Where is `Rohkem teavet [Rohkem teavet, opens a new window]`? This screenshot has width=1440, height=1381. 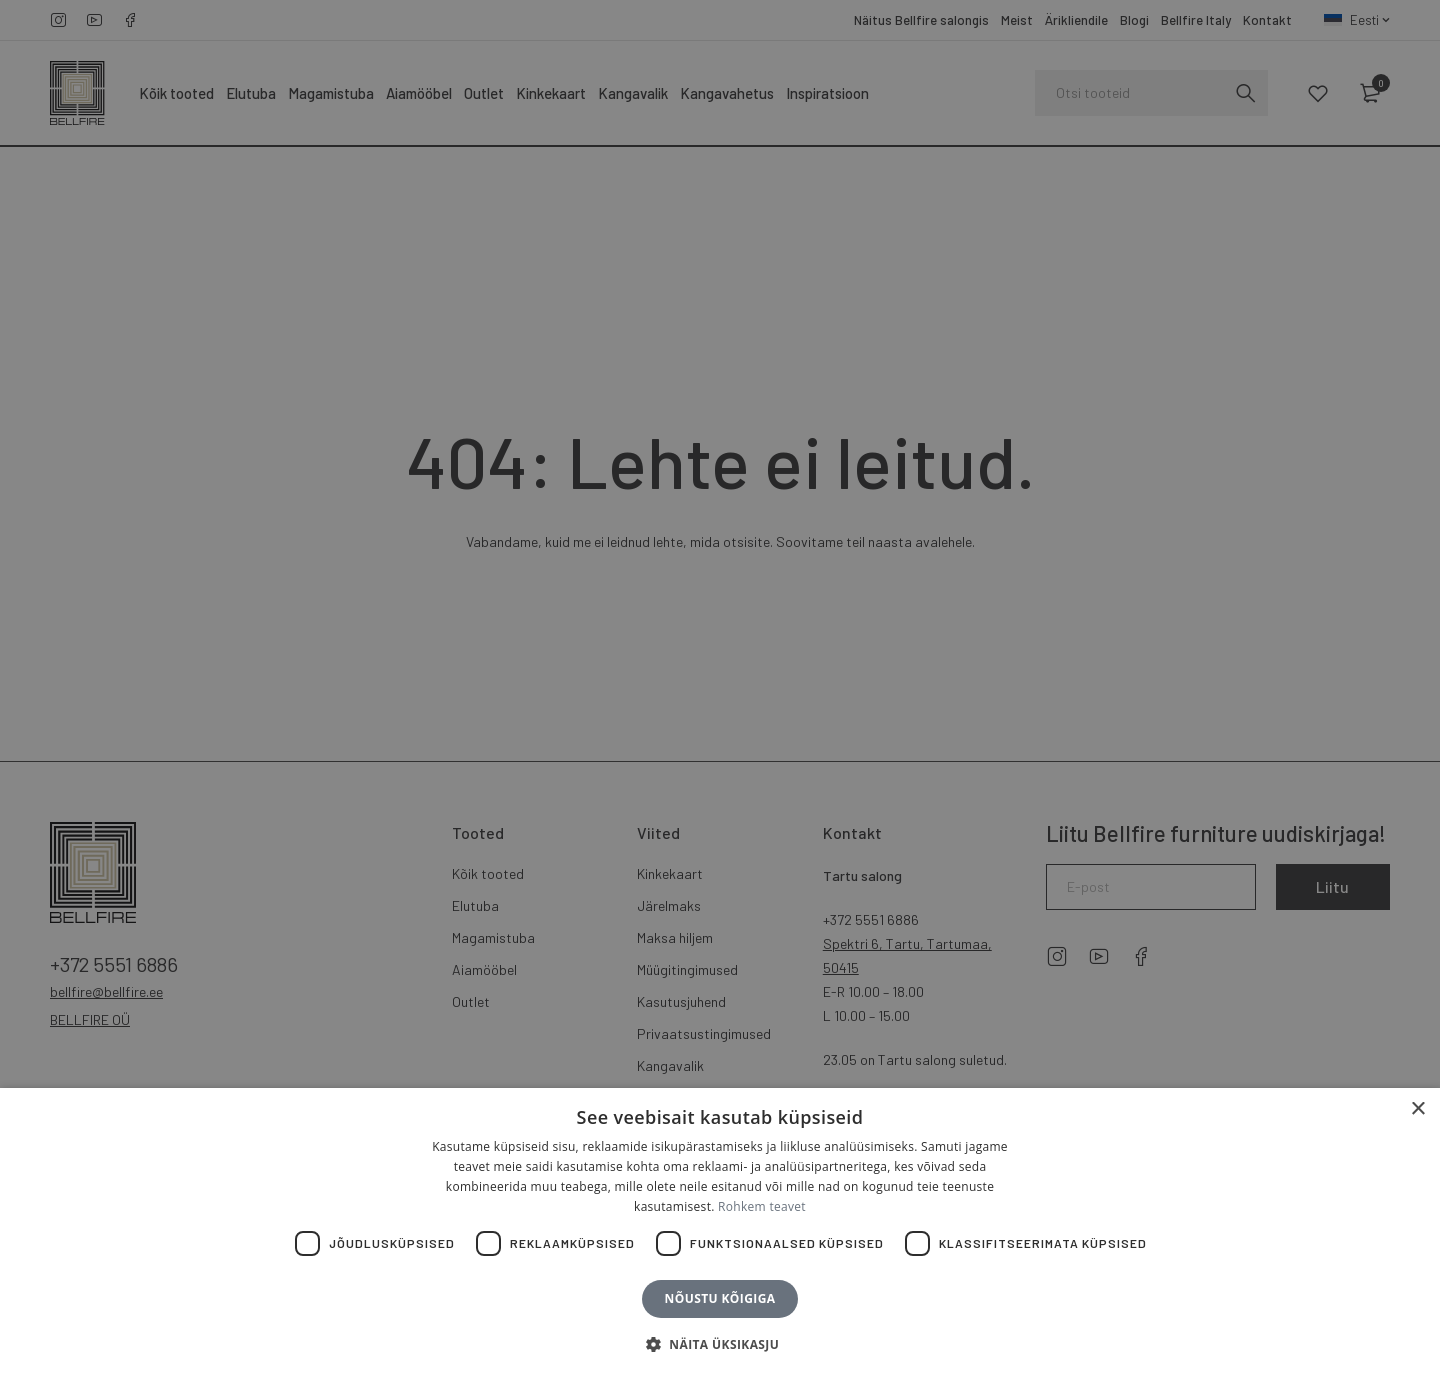 Rohkem teavet [Rohkem teavet, opens a new window] is located at coordinates (762, 1206).